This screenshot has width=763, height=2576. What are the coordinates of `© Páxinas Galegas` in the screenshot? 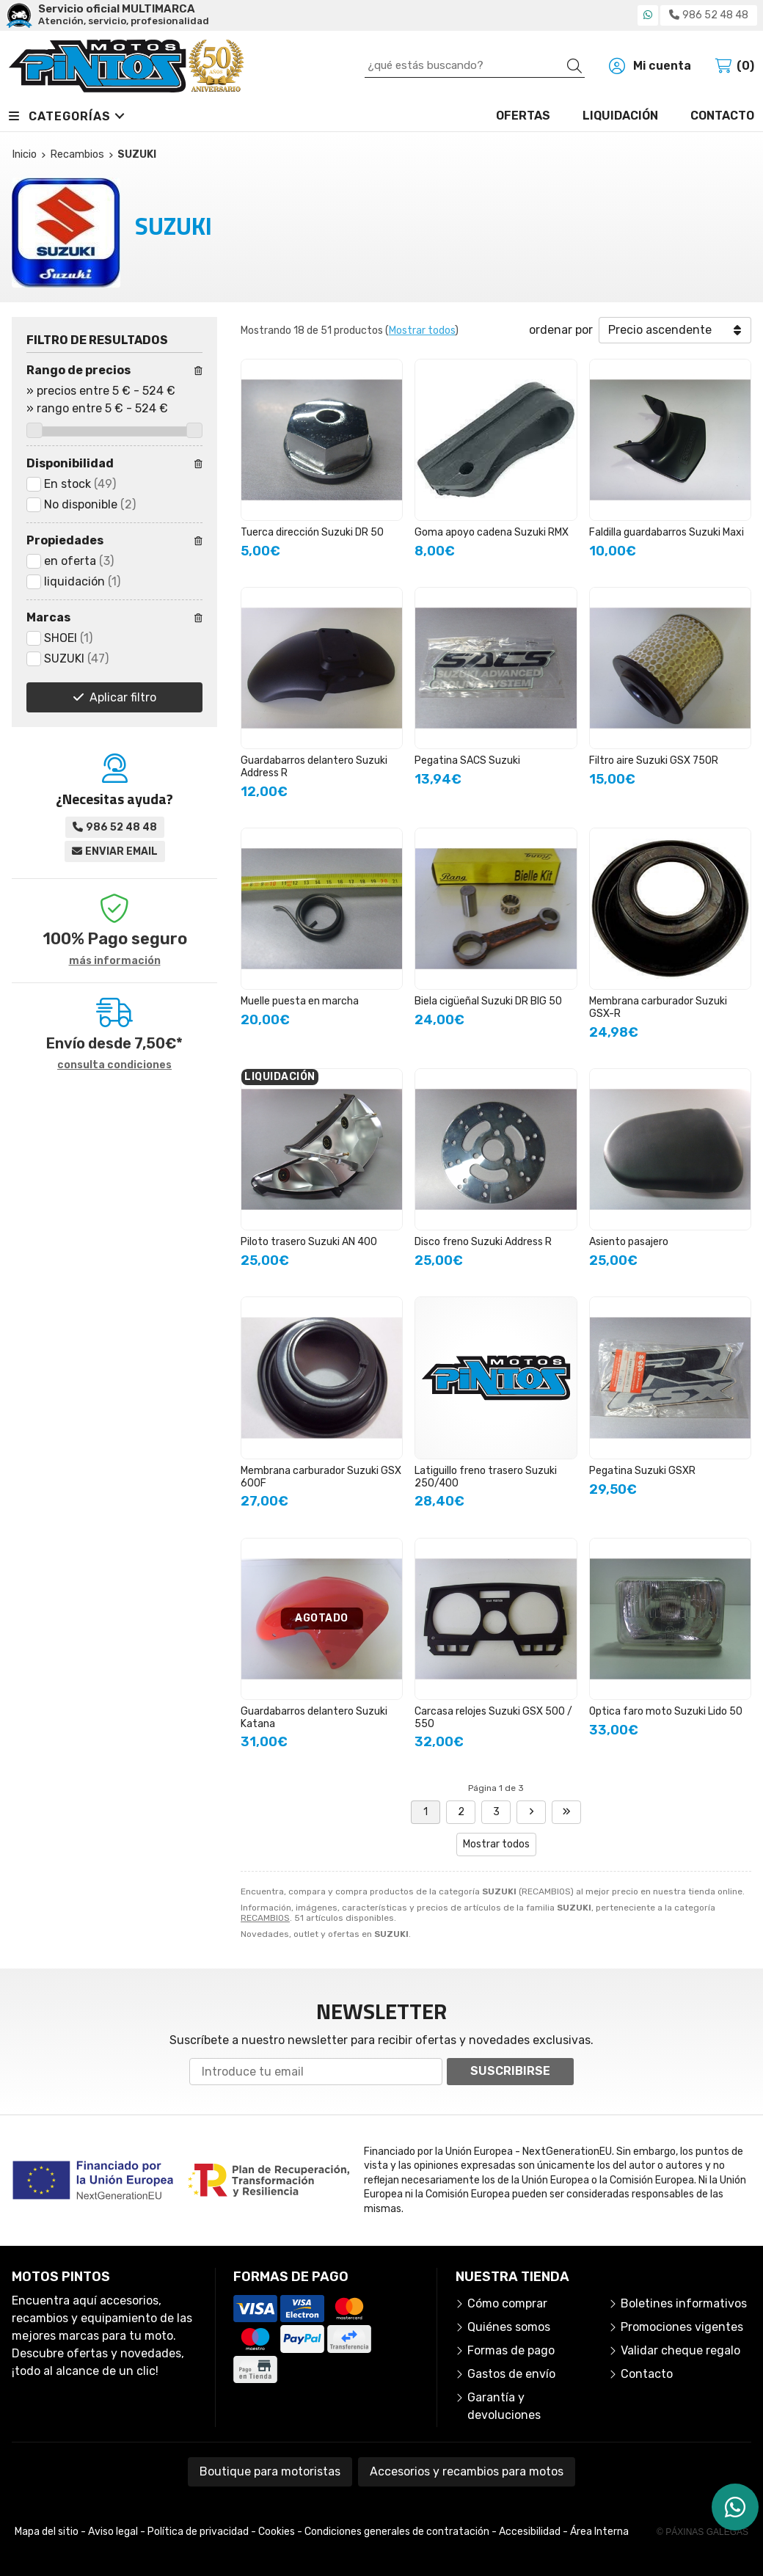 It's located at (702, 2532).